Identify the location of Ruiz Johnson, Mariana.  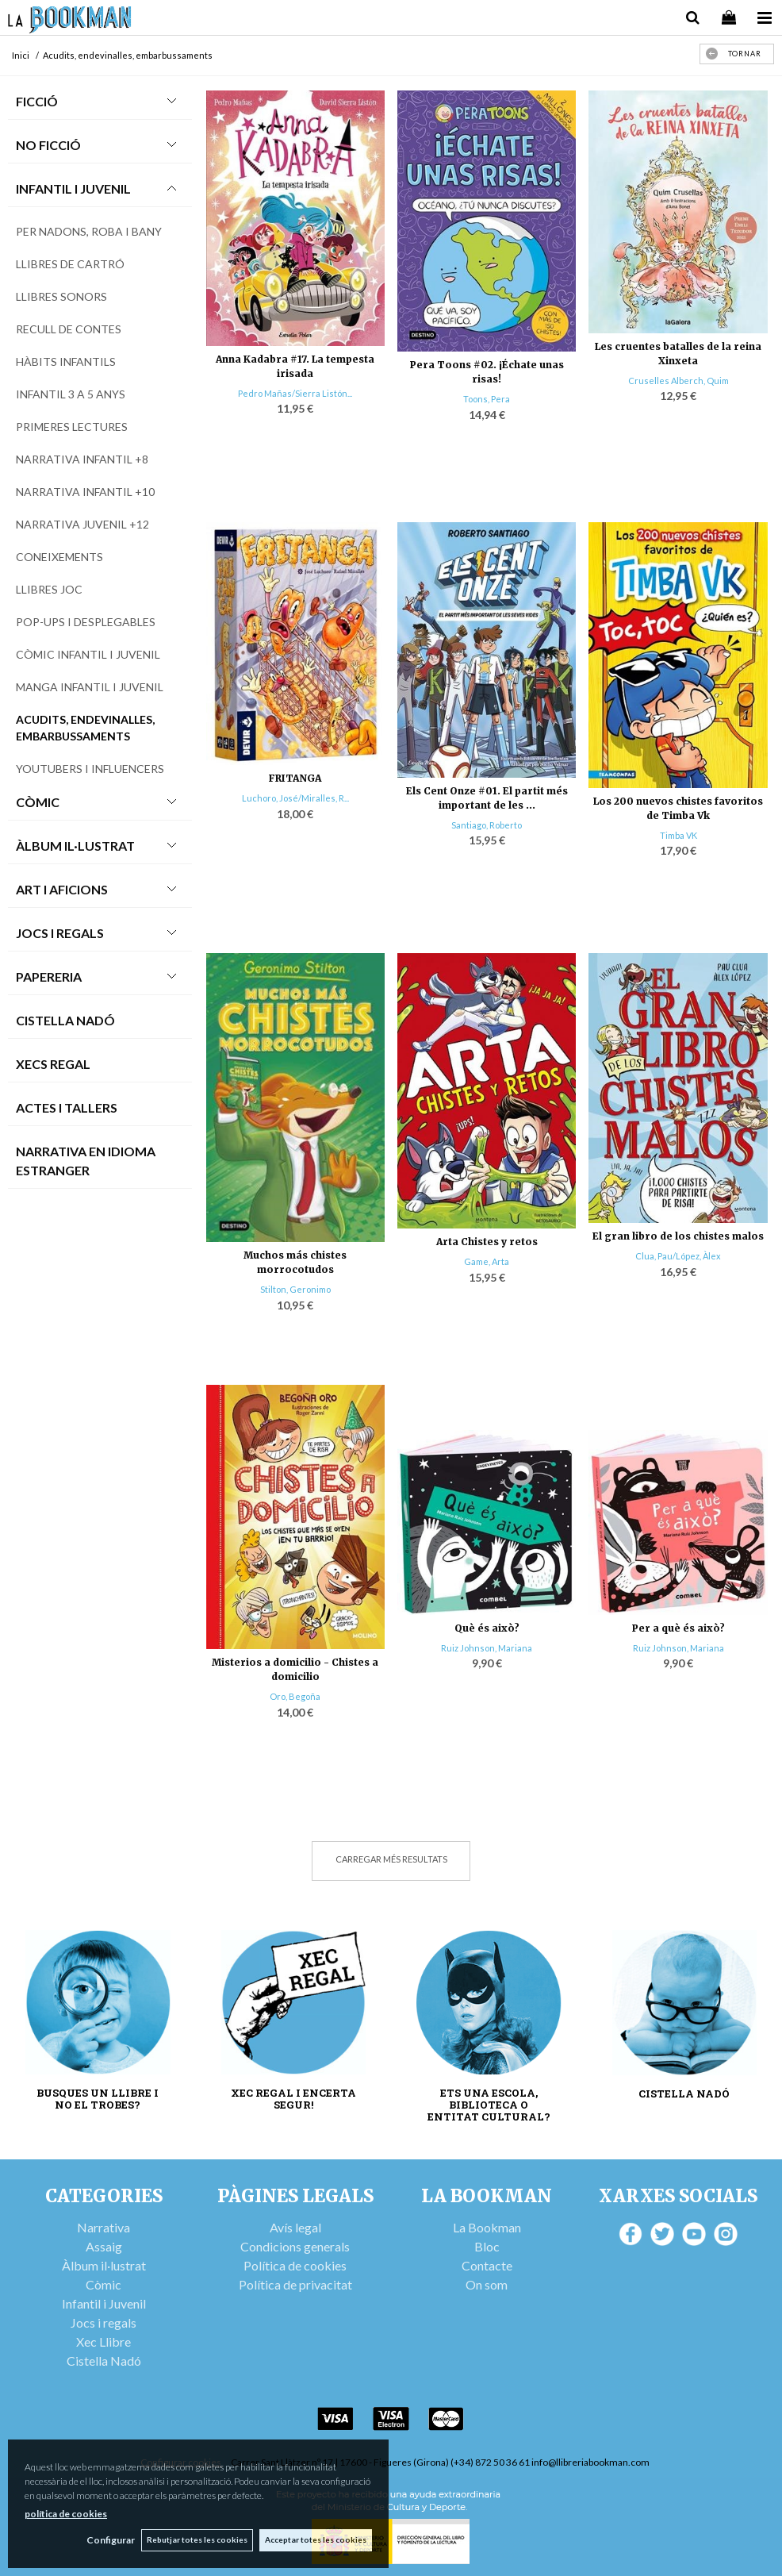
(486, 1648).